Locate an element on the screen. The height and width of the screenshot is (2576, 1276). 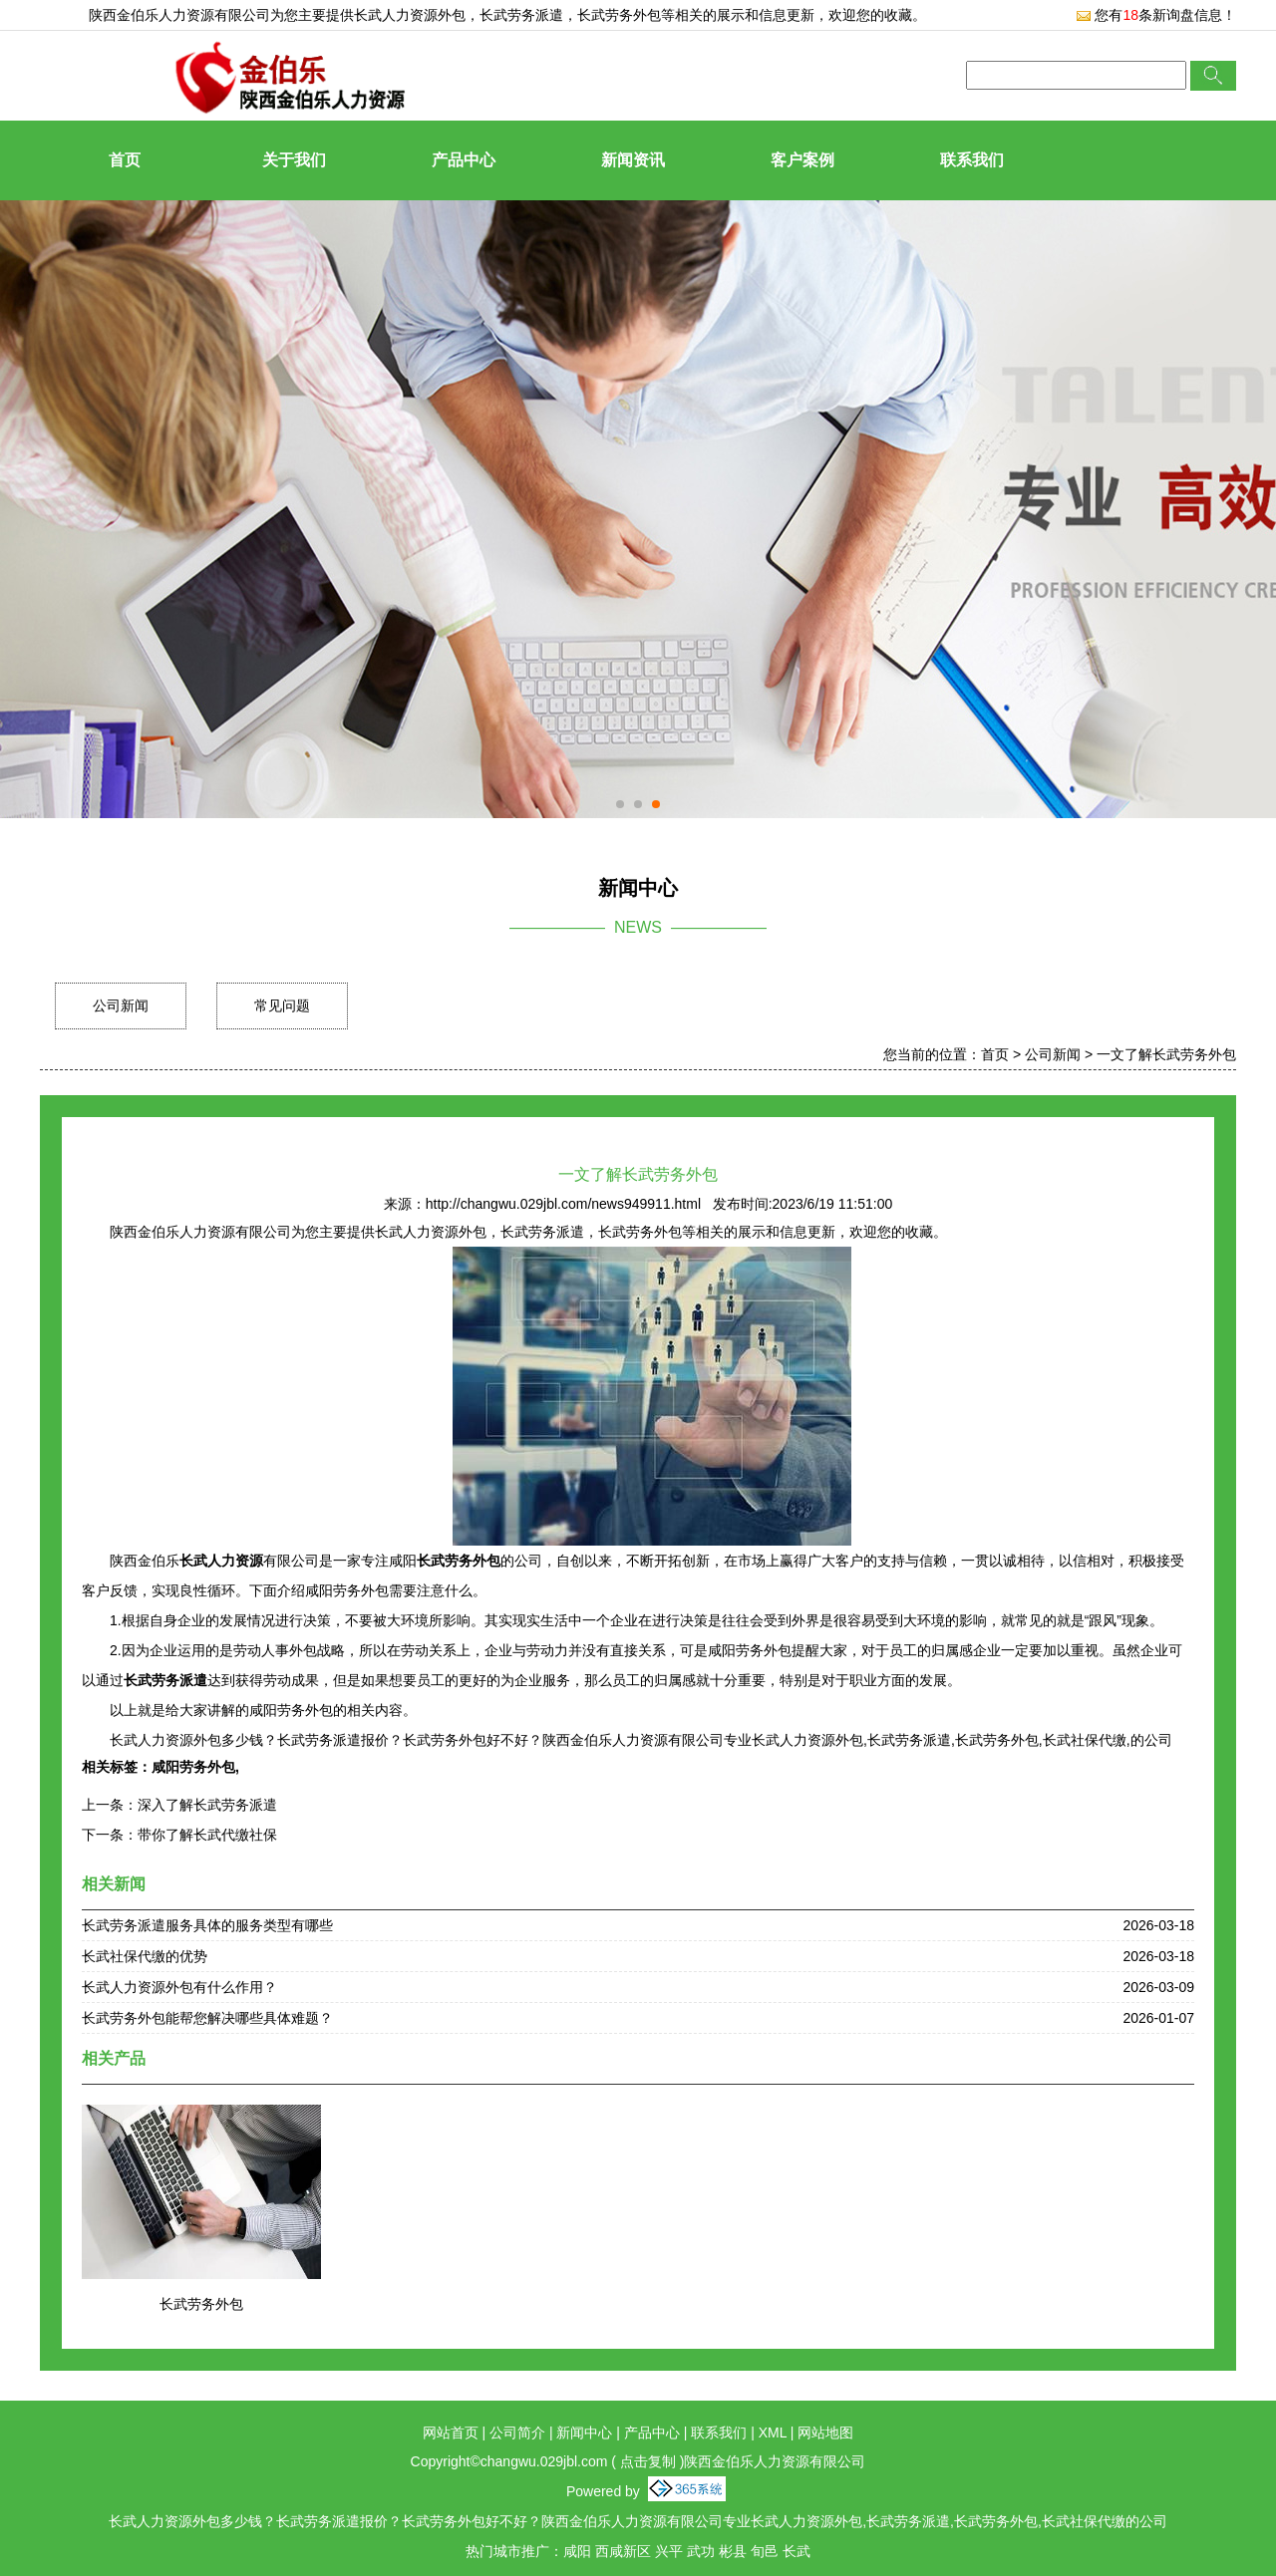
咸阳劳务外包 is located at coordinates (193, 1767).